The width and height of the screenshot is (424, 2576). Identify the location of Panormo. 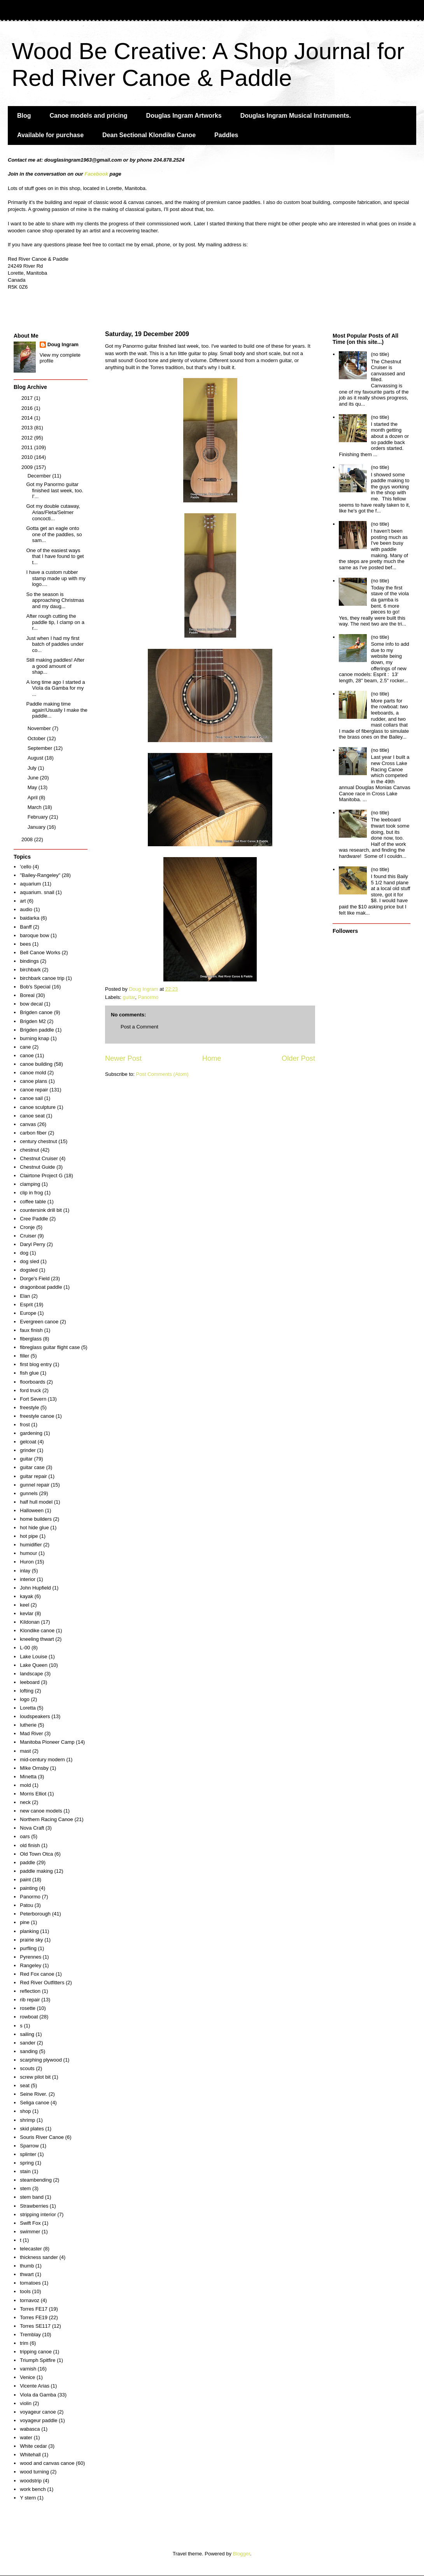
(148, 997).